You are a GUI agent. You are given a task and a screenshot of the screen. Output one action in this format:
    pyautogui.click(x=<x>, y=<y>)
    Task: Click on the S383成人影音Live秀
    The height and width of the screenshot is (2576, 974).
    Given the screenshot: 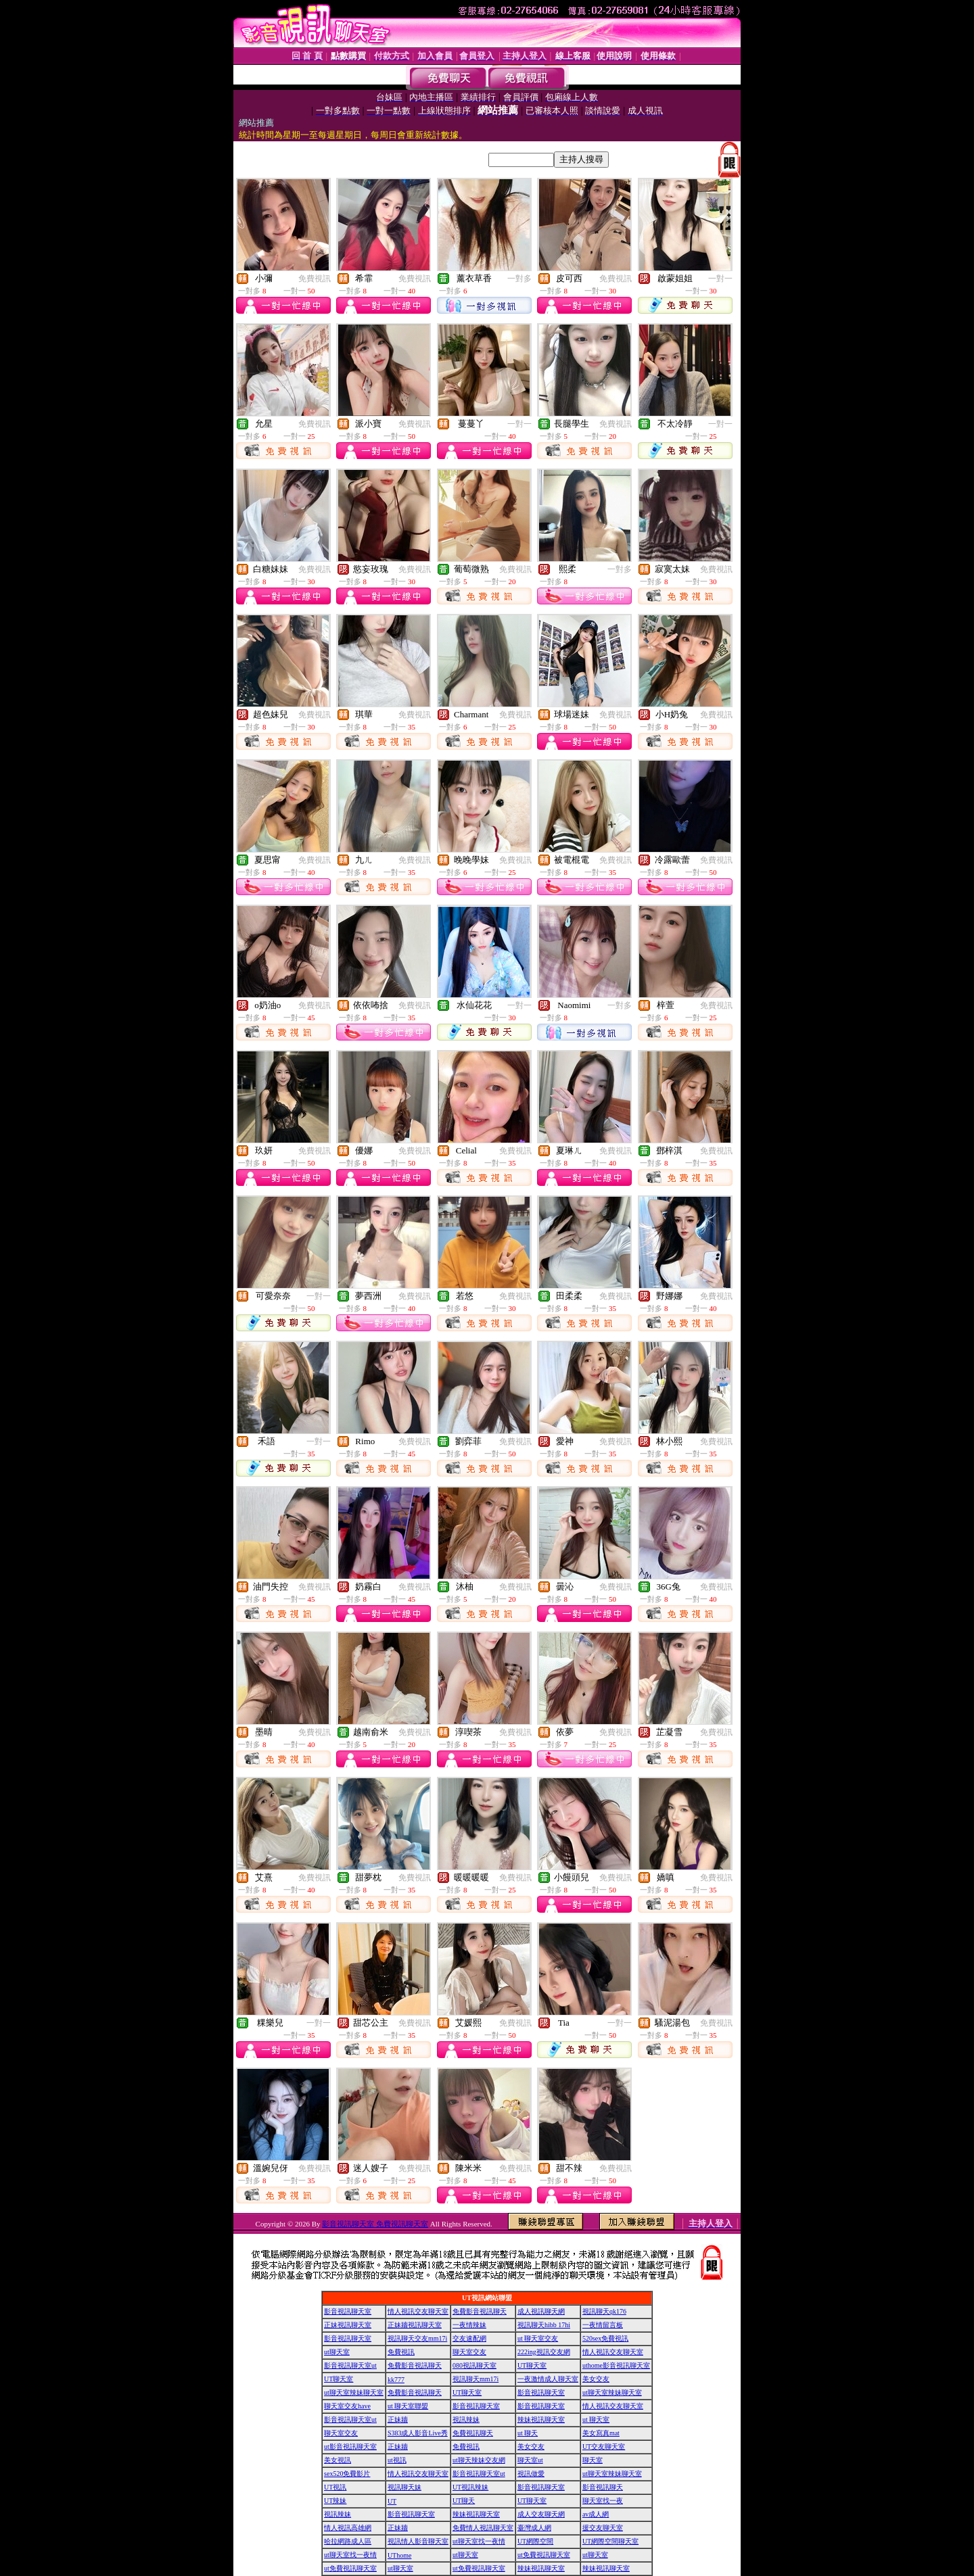 What is the action you would take?
    pyautogui.click(x=418, y=2433)
    